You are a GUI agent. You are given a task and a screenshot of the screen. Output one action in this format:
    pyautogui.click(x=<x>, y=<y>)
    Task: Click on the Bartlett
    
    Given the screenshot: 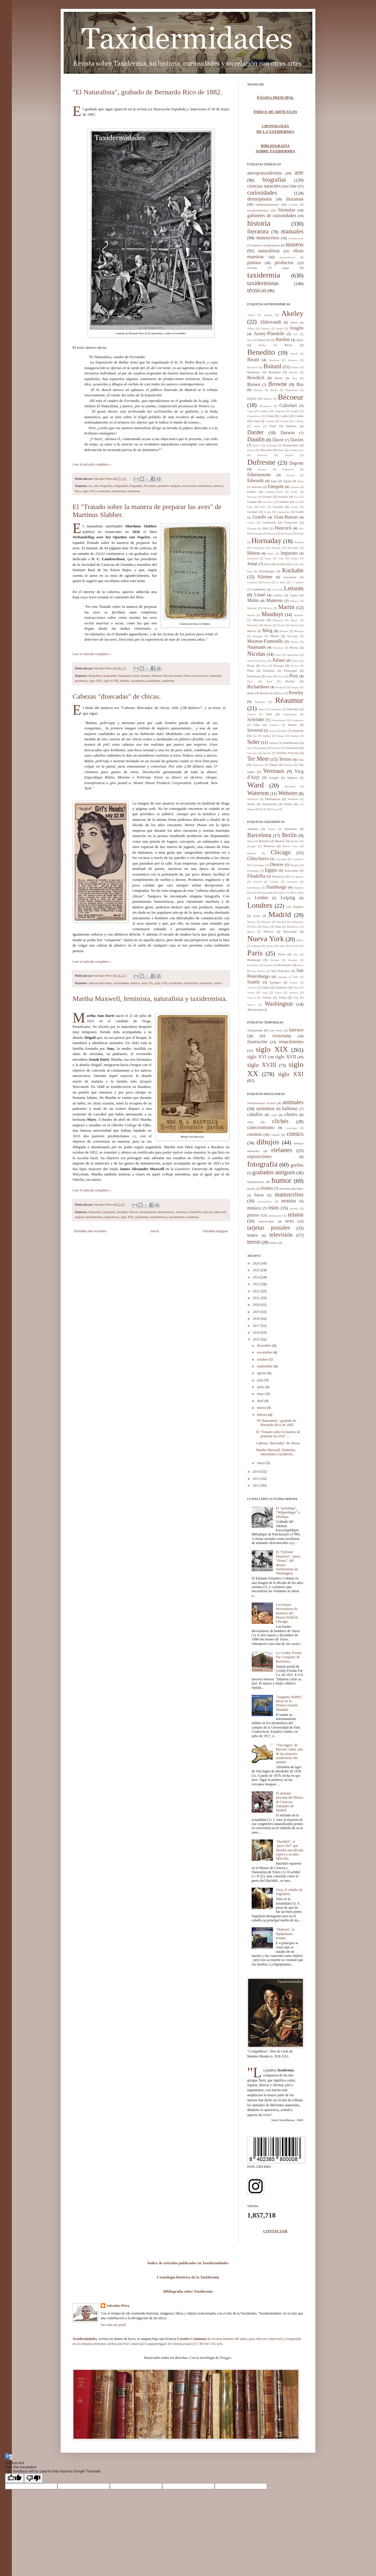 What is the action you would take?
    pyautogui.click(x=283, y=339)
    